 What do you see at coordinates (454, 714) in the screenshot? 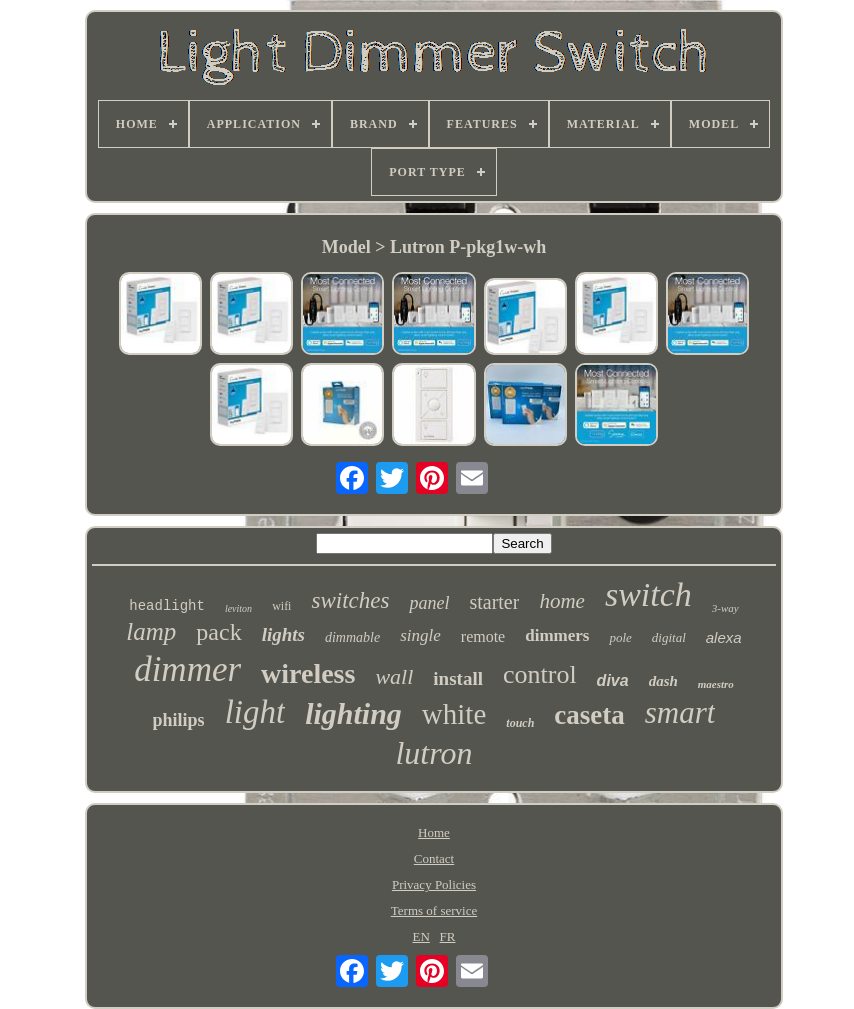
I see `white` at bounding box center [454, 714].